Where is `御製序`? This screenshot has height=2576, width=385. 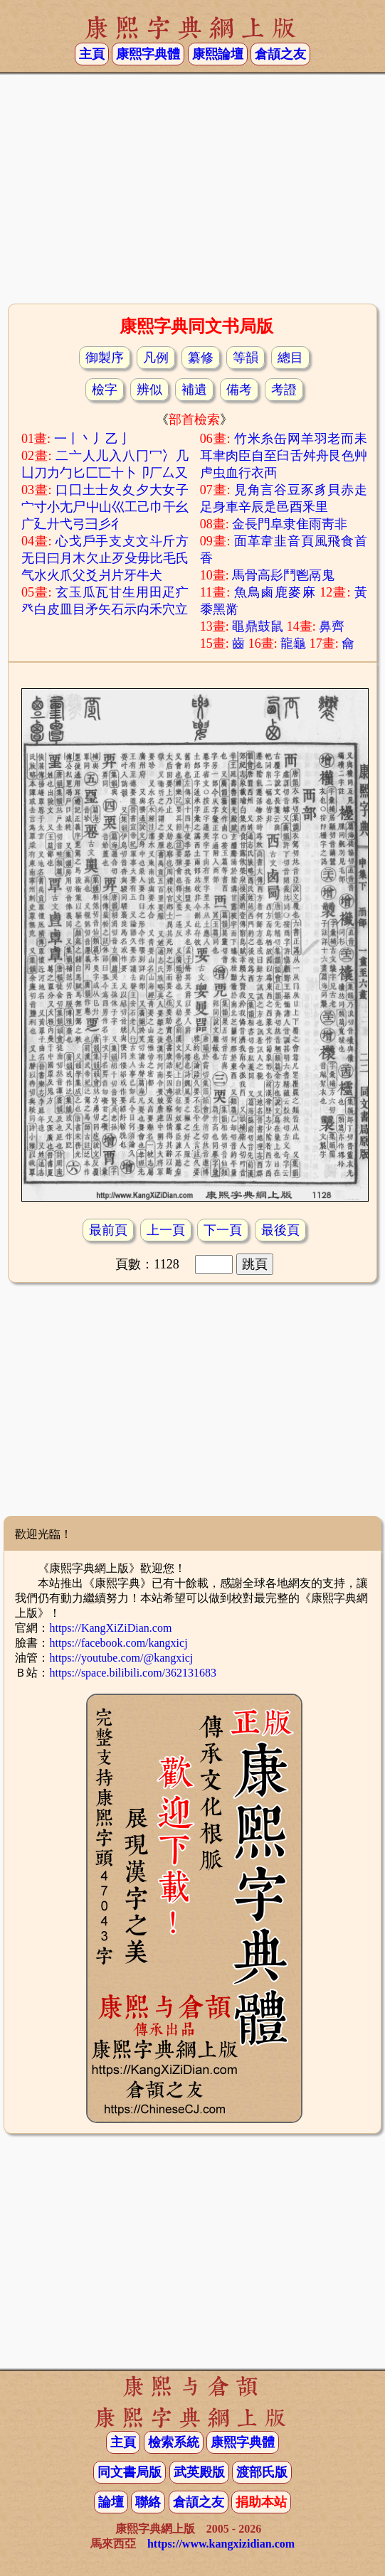 御製序 is located at coordinates (104, 358).